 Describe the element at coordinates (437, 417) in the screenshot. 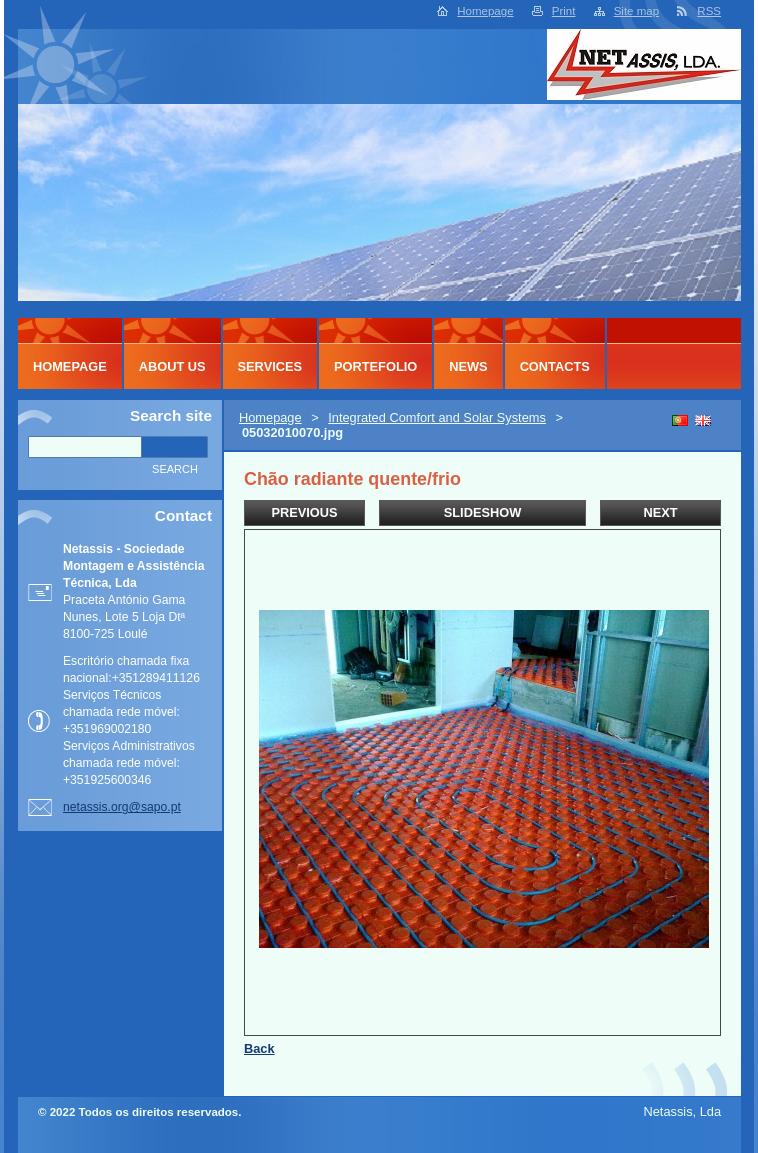

I see `Integrated Comfort and Solar Systems` at that location.